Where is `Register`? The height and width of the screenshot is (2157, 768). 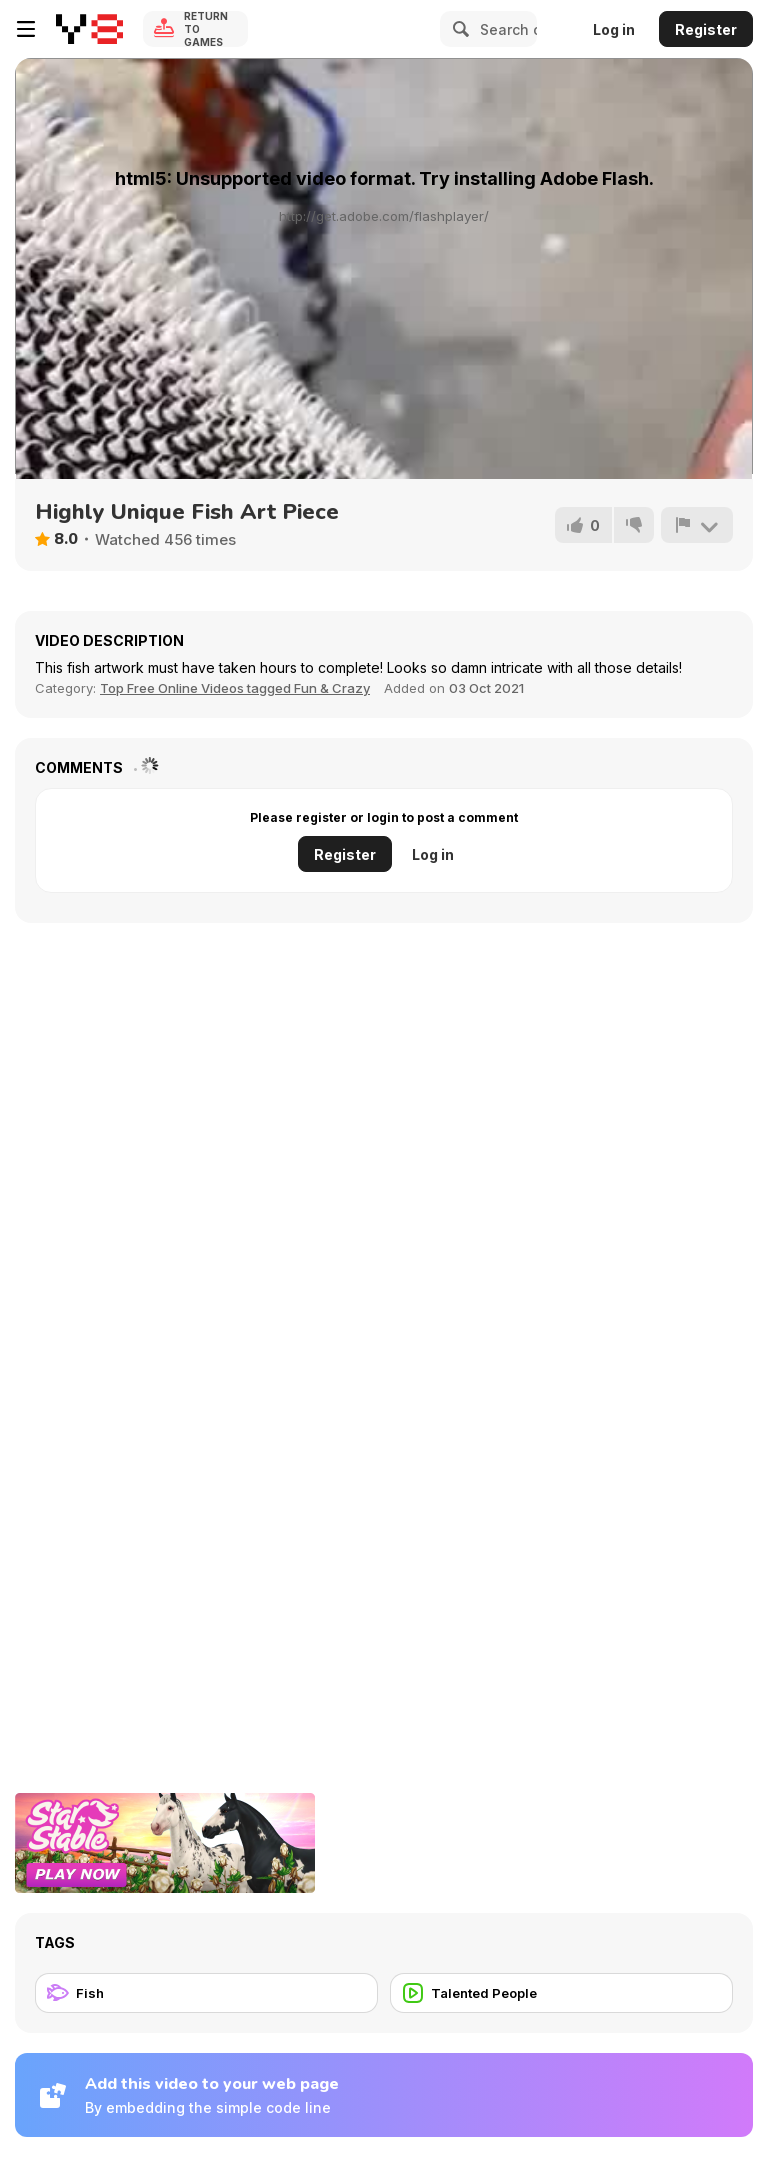
Register is located at coordinates (706, 29).